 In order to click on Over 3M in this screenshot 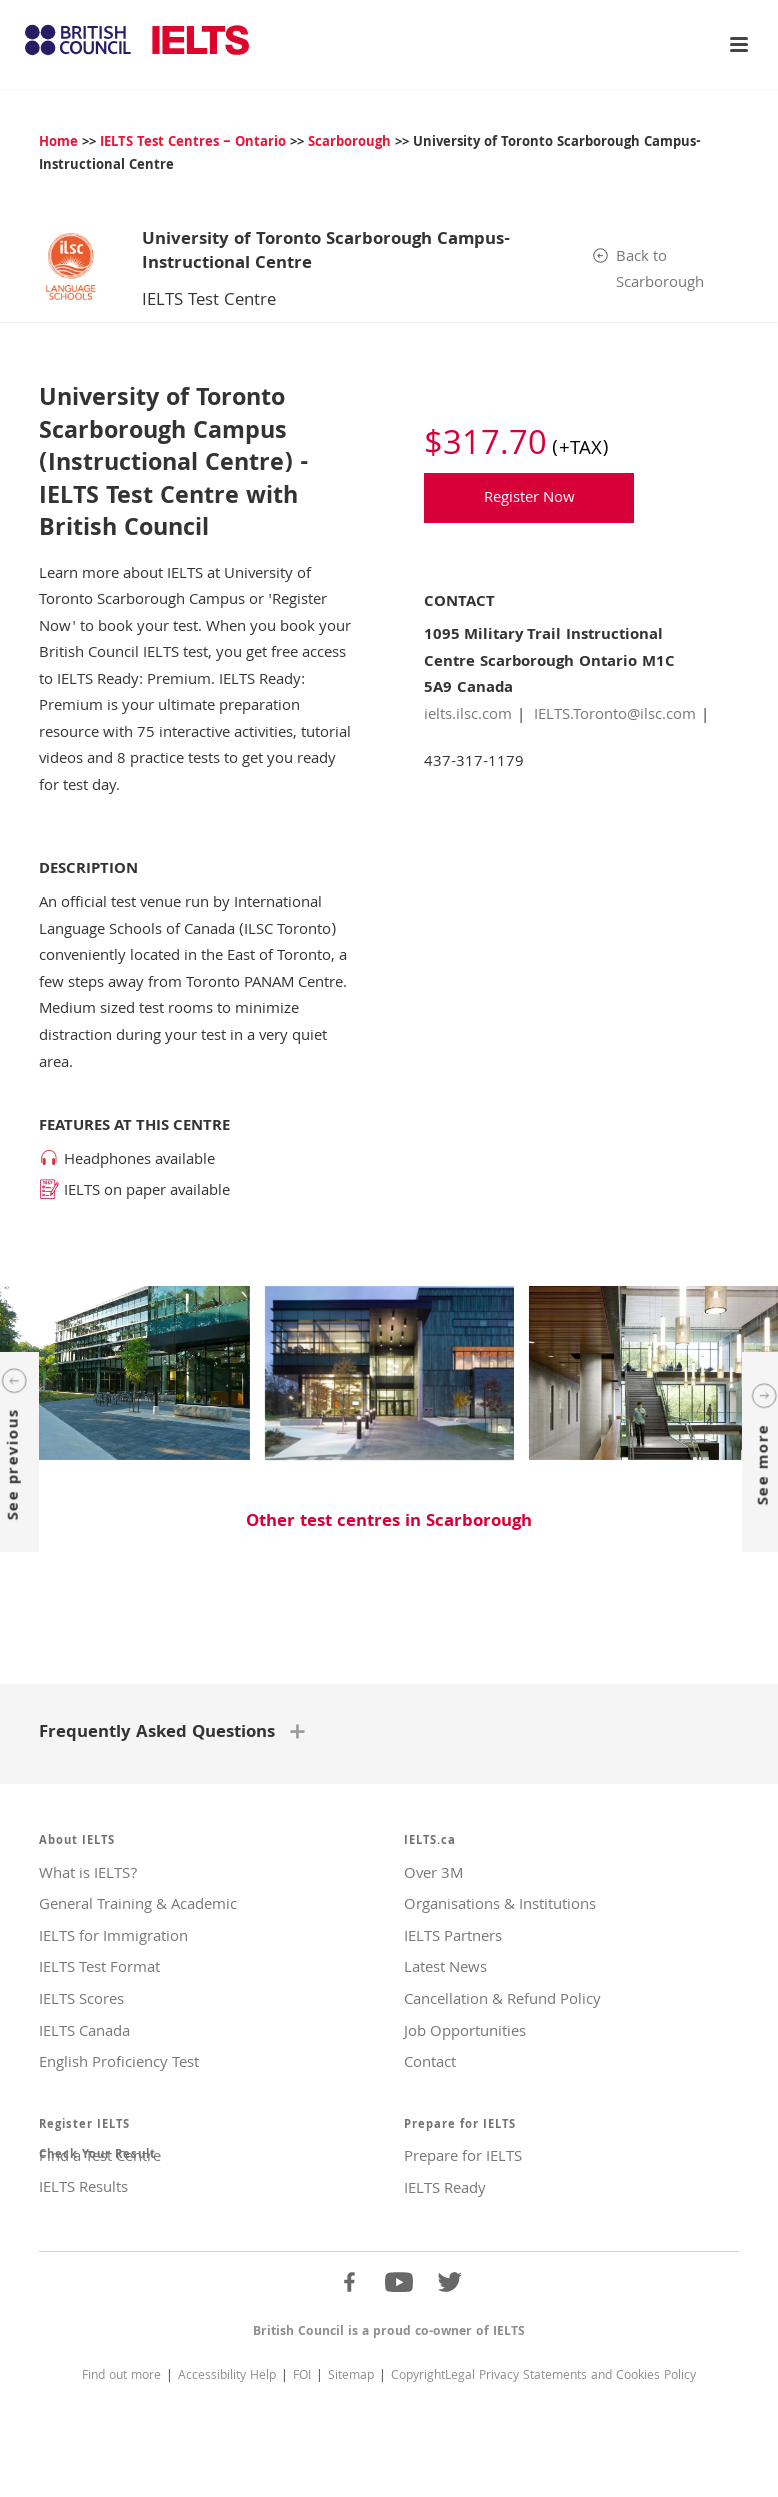, I will do `click(433, 1872)`.